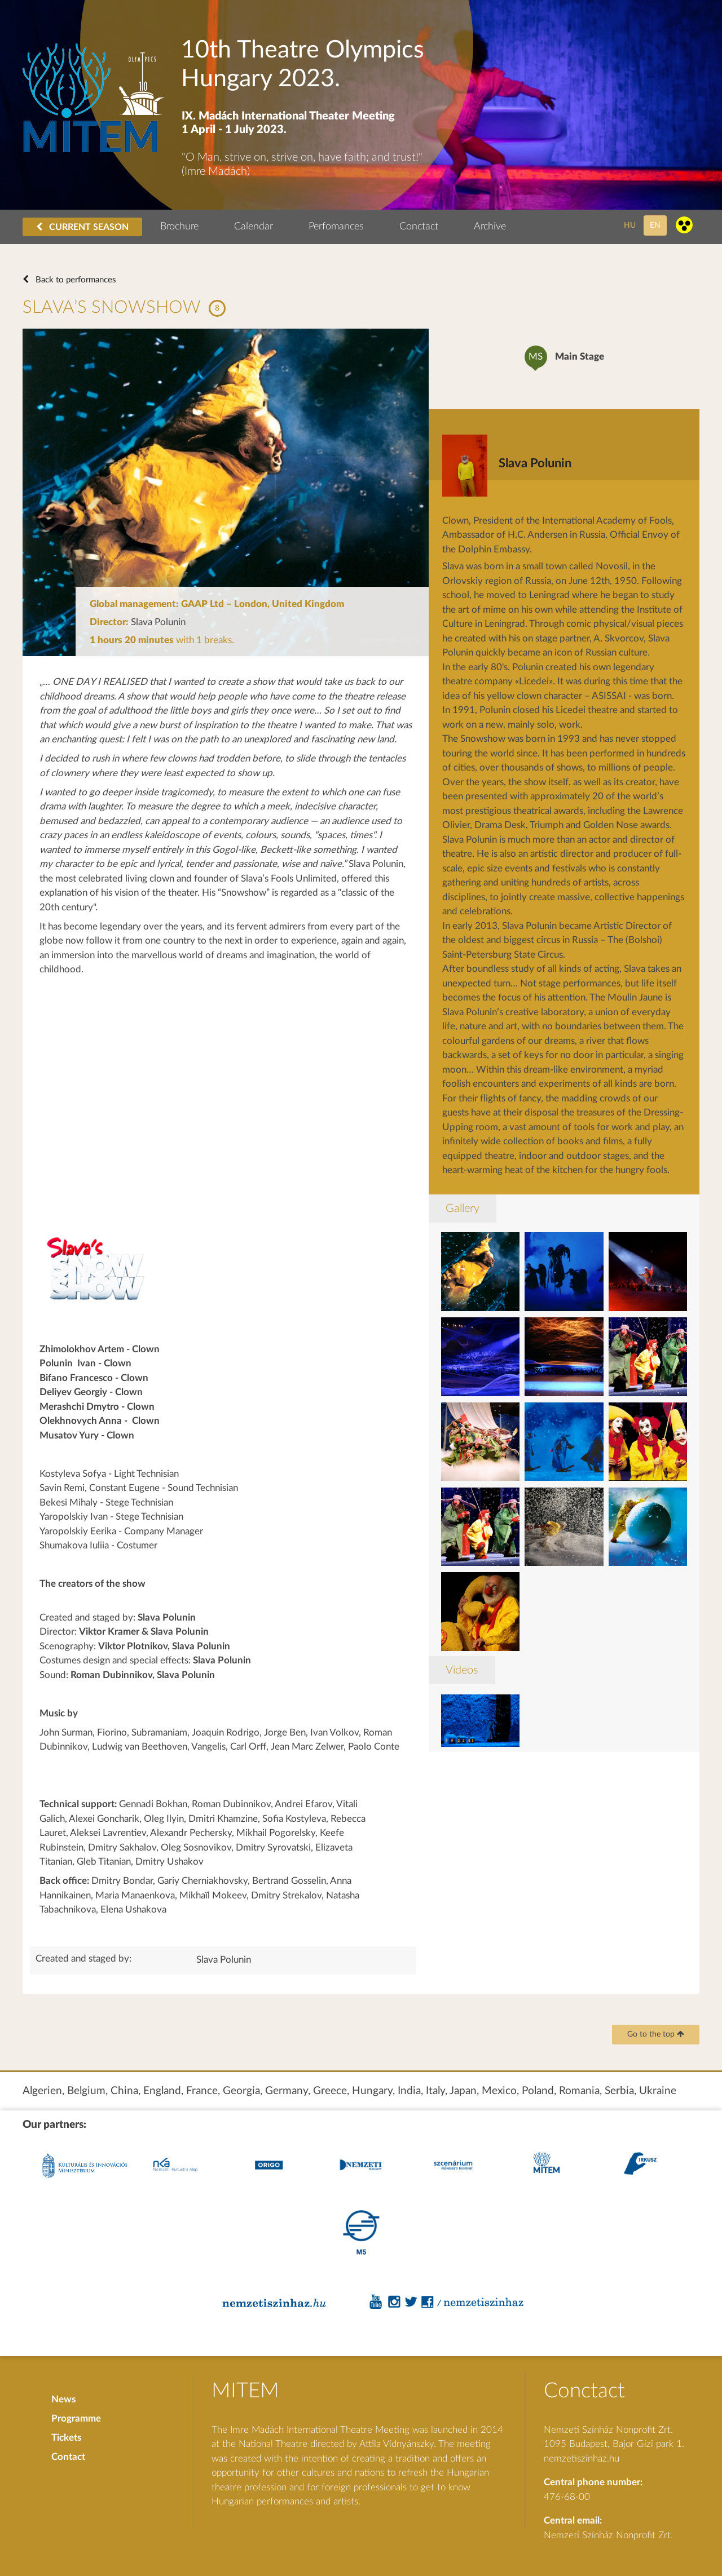  What do you see at coordinates (490, 227) in the screenshot?
I see `Archive` at bounding box center [490, 227].